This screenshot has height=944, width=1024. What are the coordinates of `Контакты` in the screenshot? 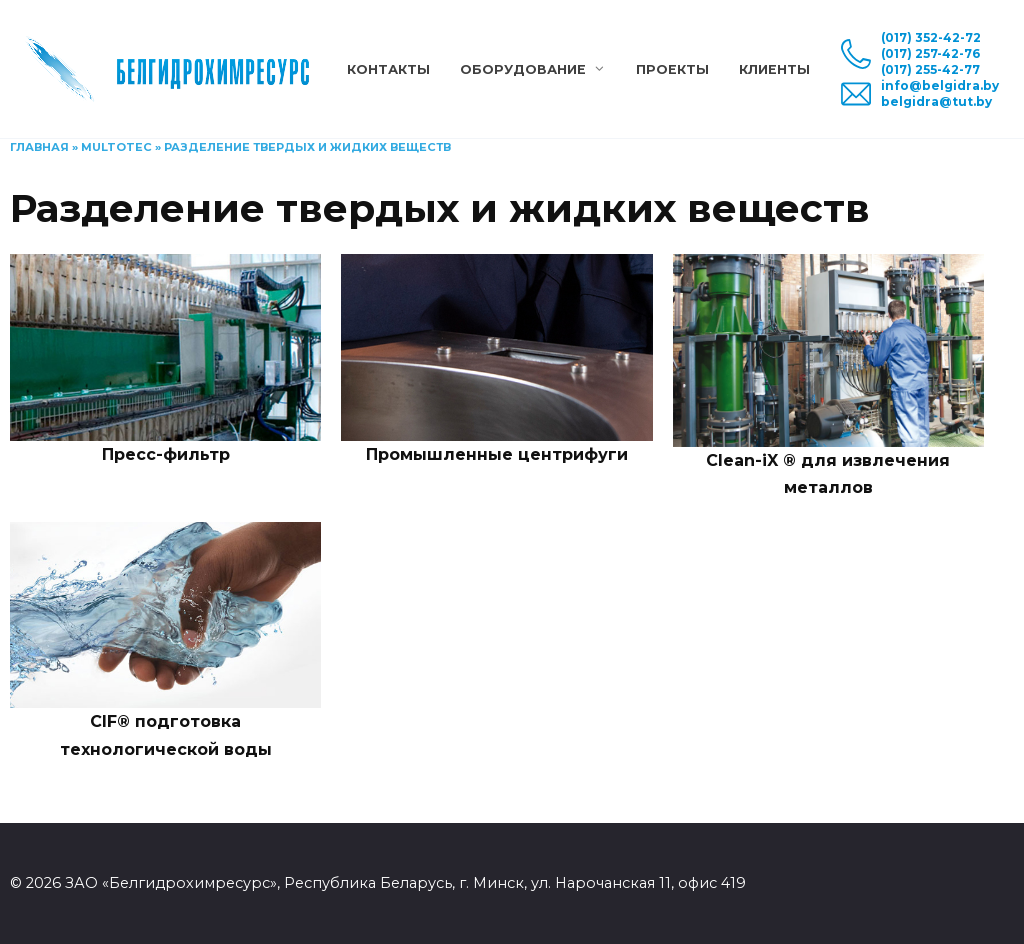 It's located at (388, 69).